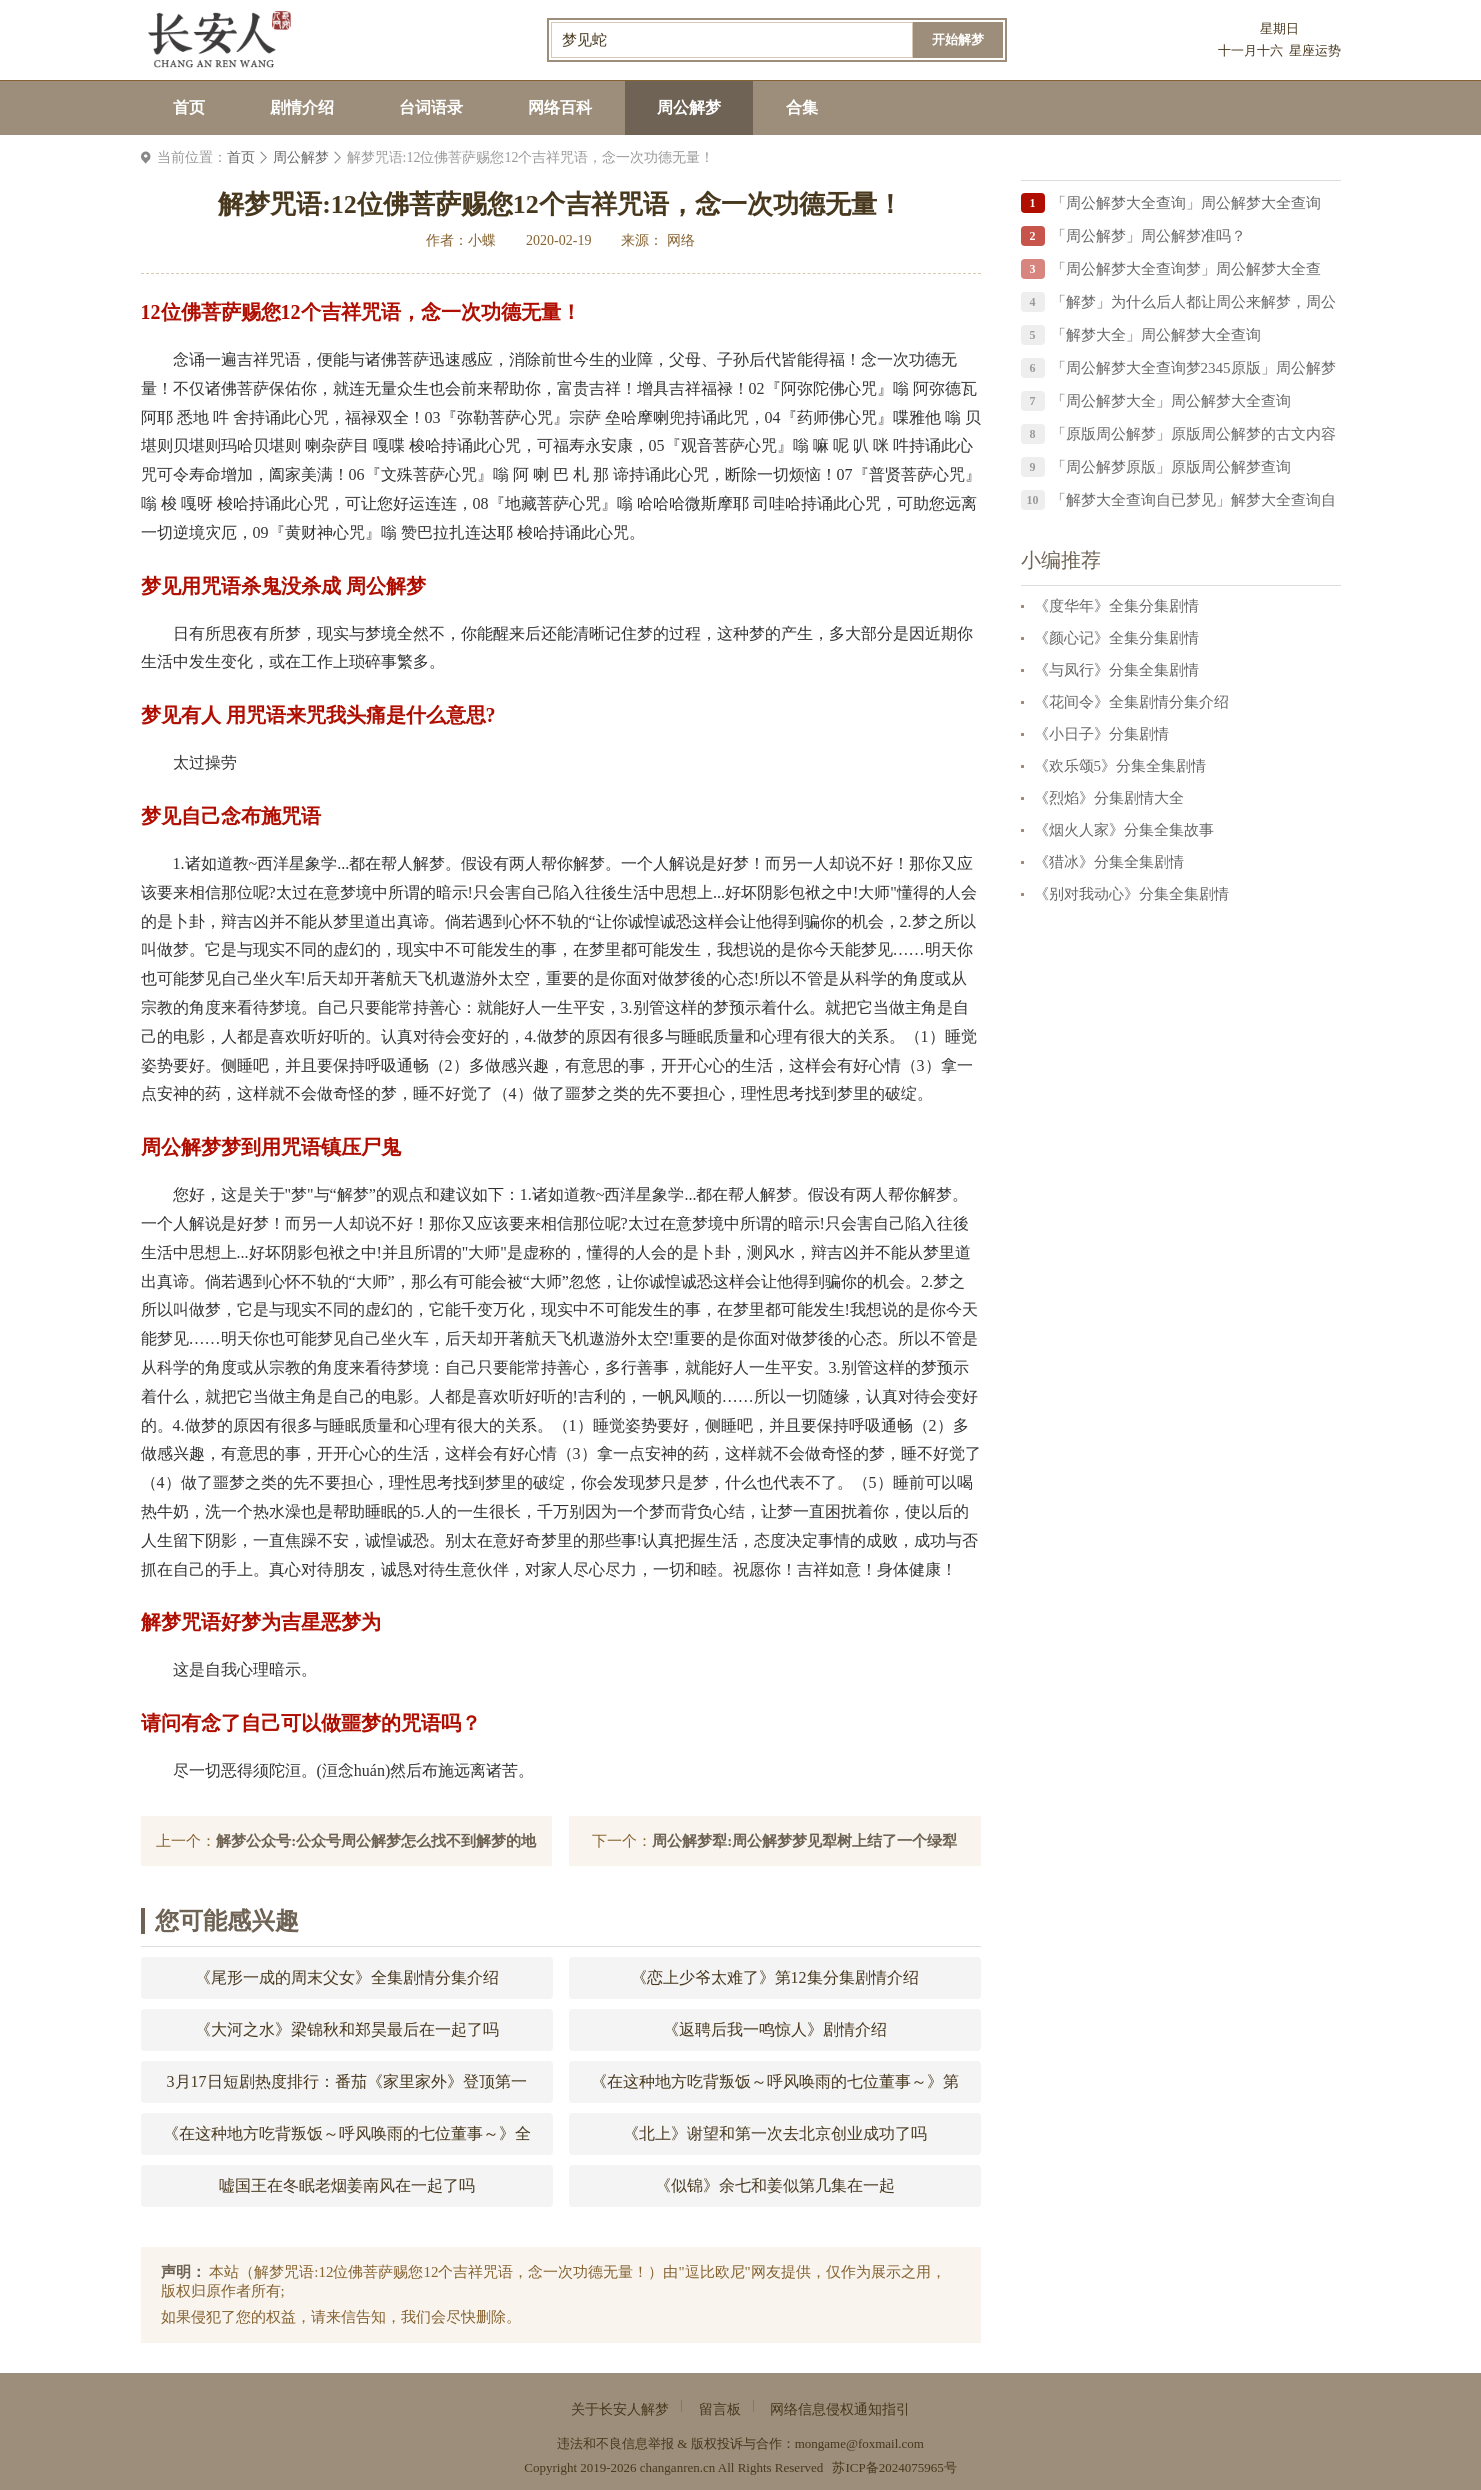  I want to click on 台词语录, so click(431, 107).